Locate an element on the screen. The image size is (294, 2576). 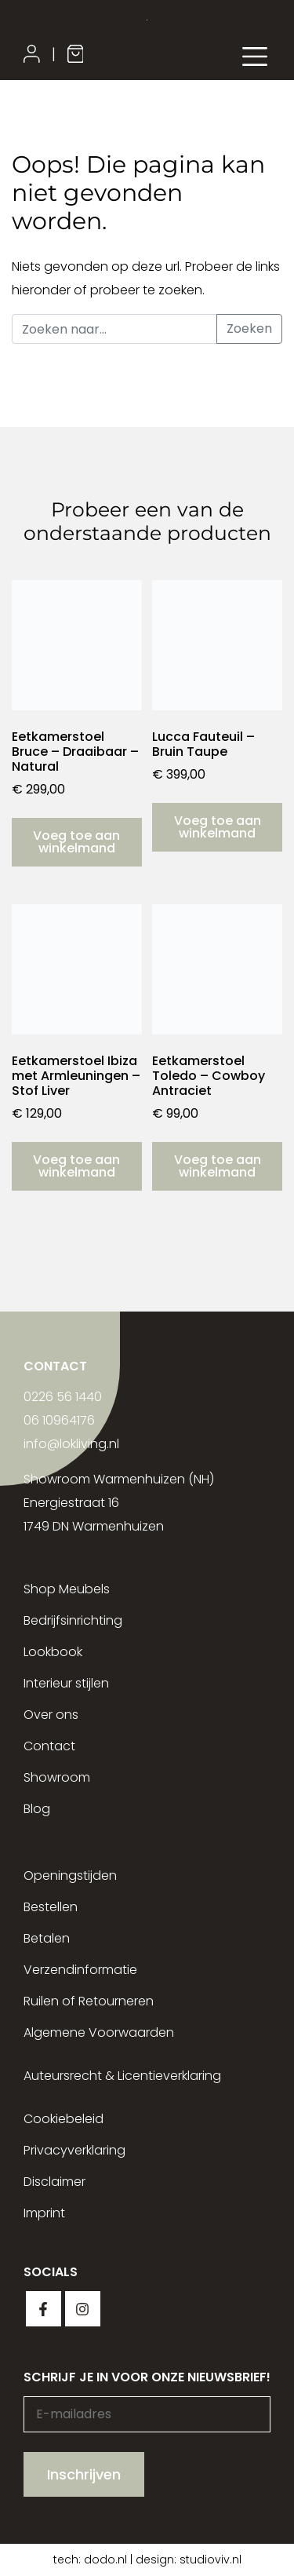
Interieur stijlen is located at coordinates (66, 1683).